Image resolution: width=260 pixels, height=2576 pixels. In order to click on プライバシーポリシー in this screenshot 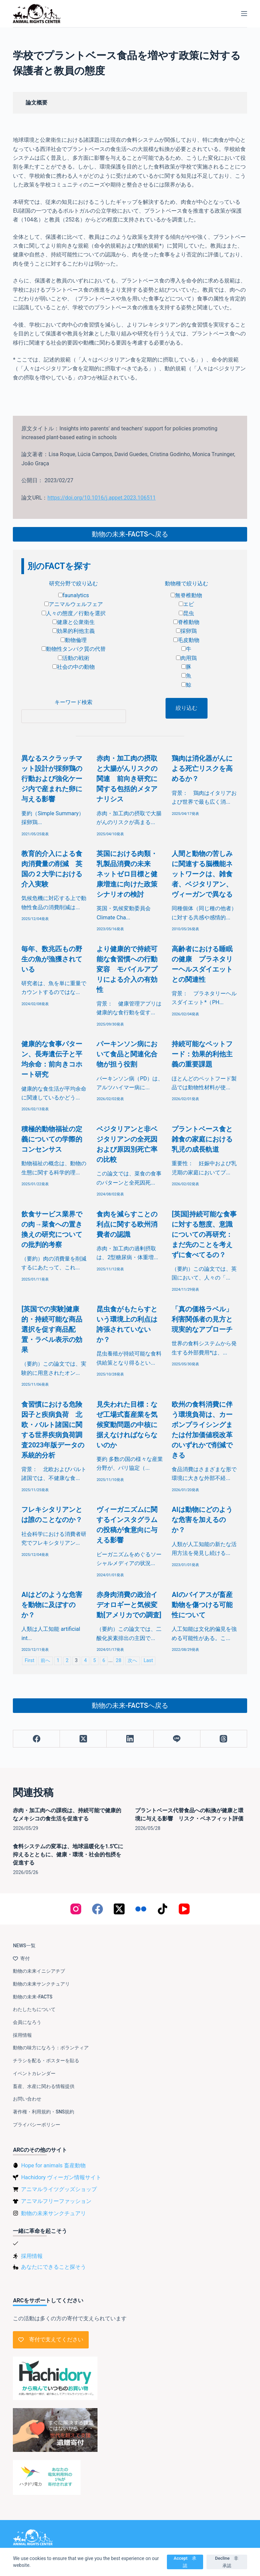, I will do `click(36, 2124)`.